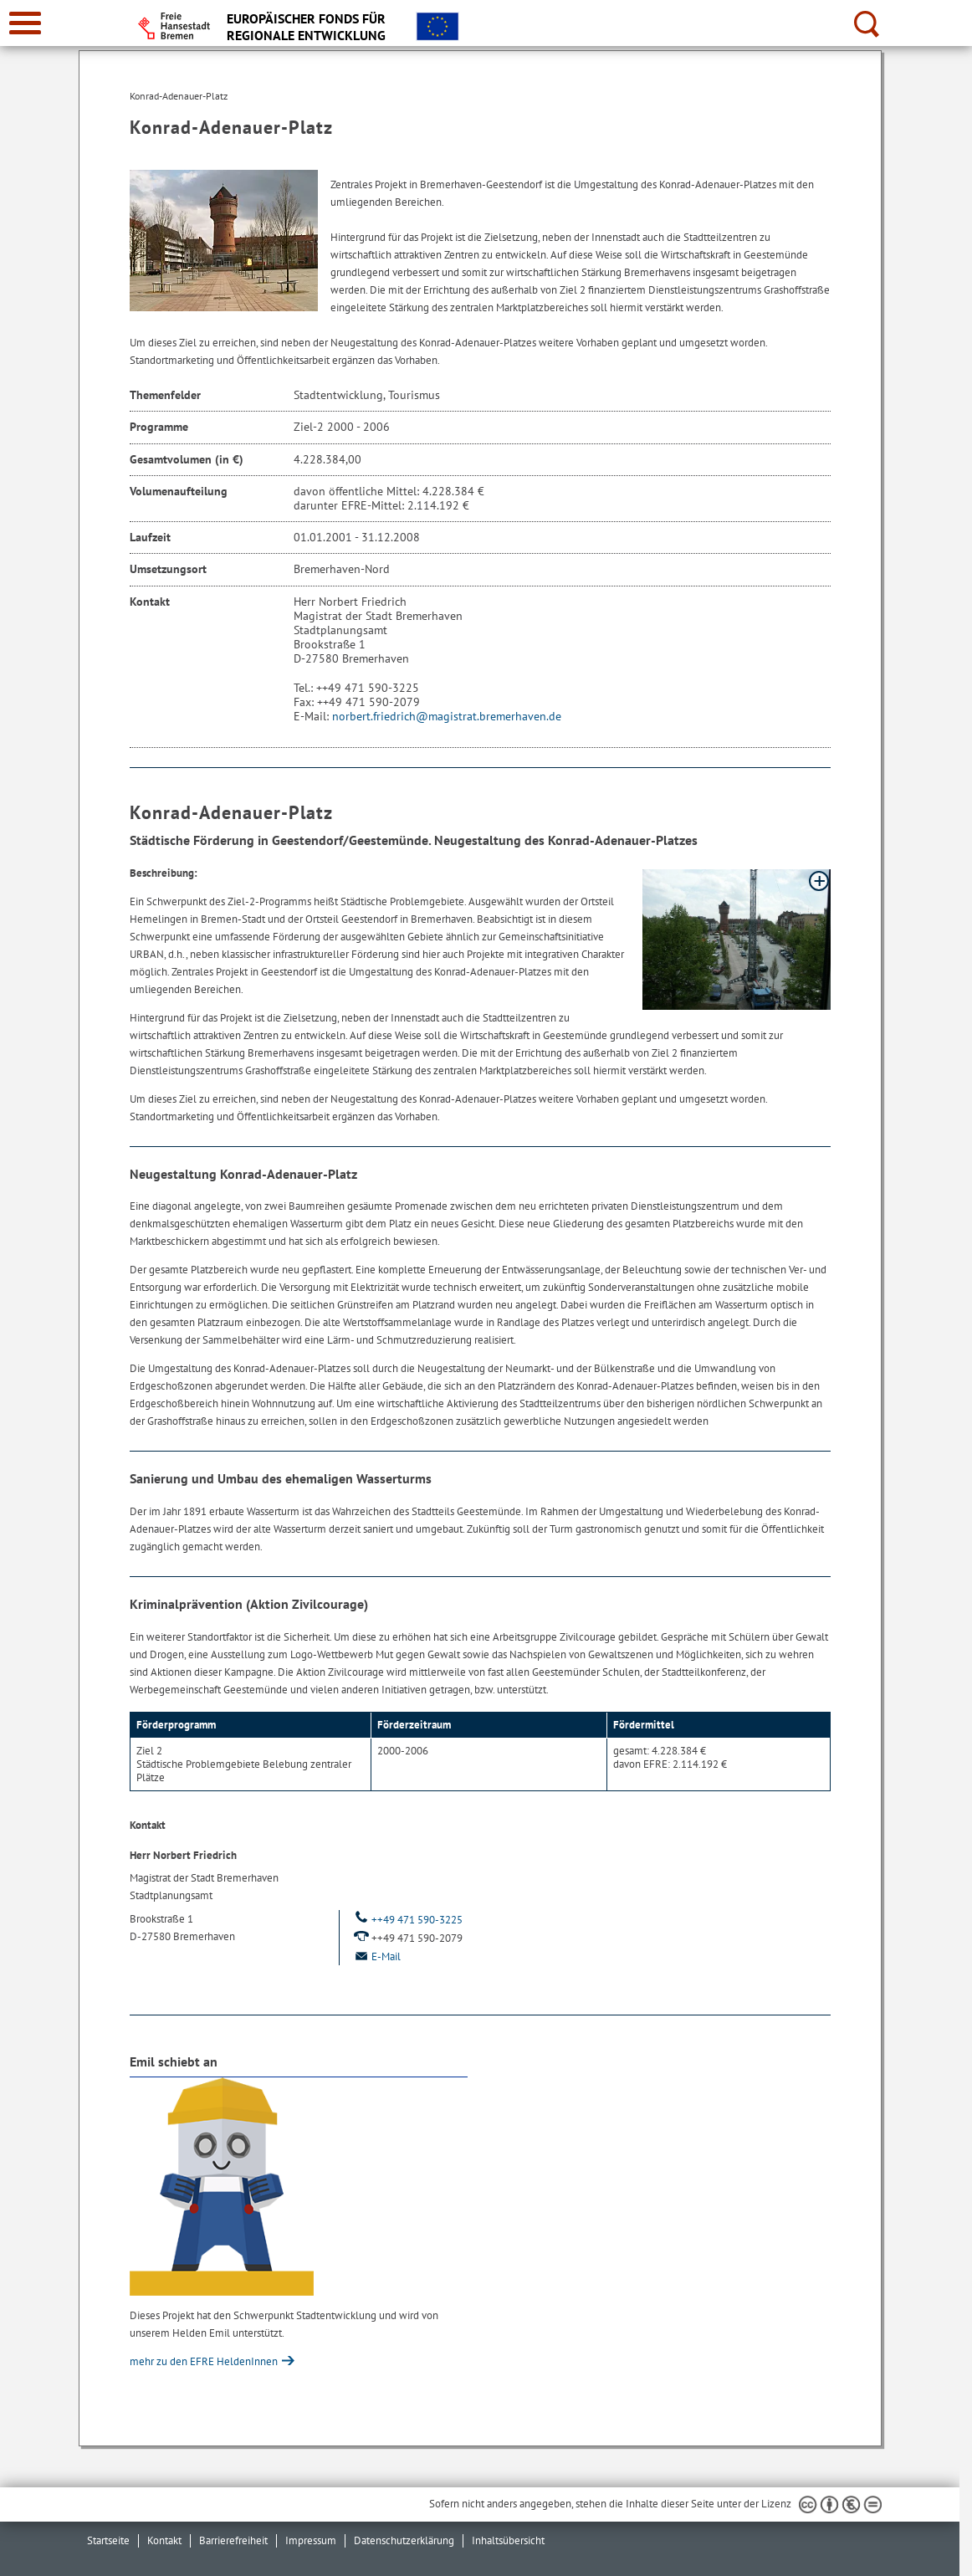 This screenshot has height=2576, width=972. Describe the element at coordinates (407, 1920) in the screenshot. I see `++49 471 590-3225 [Telefon: ++ 4 9. 4 7 1. 5 9 0. 3 2 2 5.]` at that location.